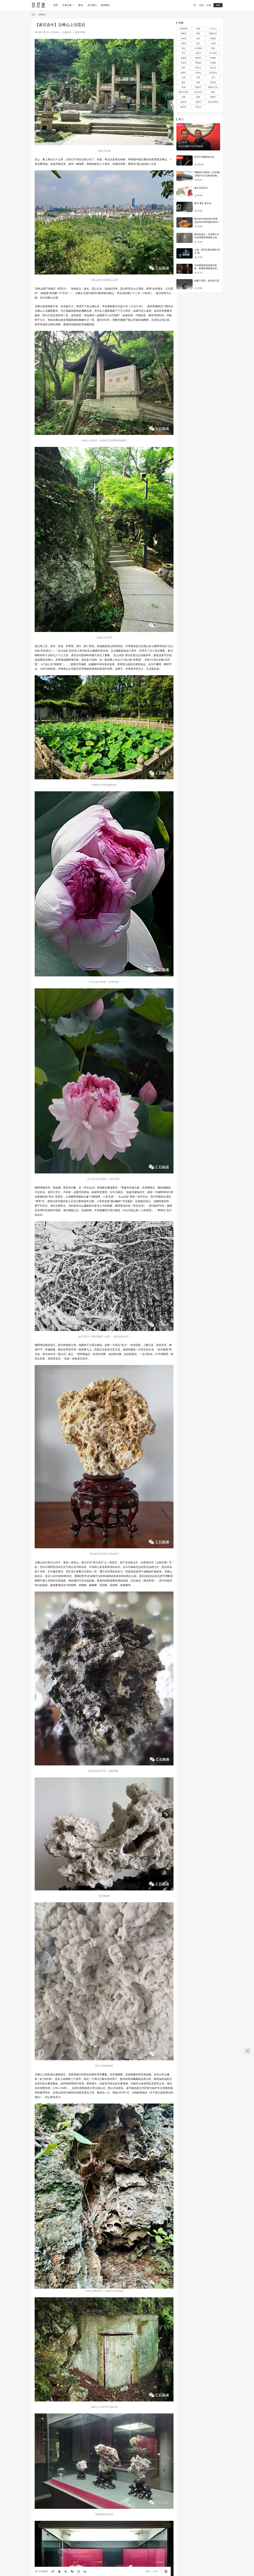 The height and width of the screenshot is (2576, 254). Describe the element at coordinates (183, 87) in the screenshot. I see `苏座 [苏座 (1 项)]` at that location.